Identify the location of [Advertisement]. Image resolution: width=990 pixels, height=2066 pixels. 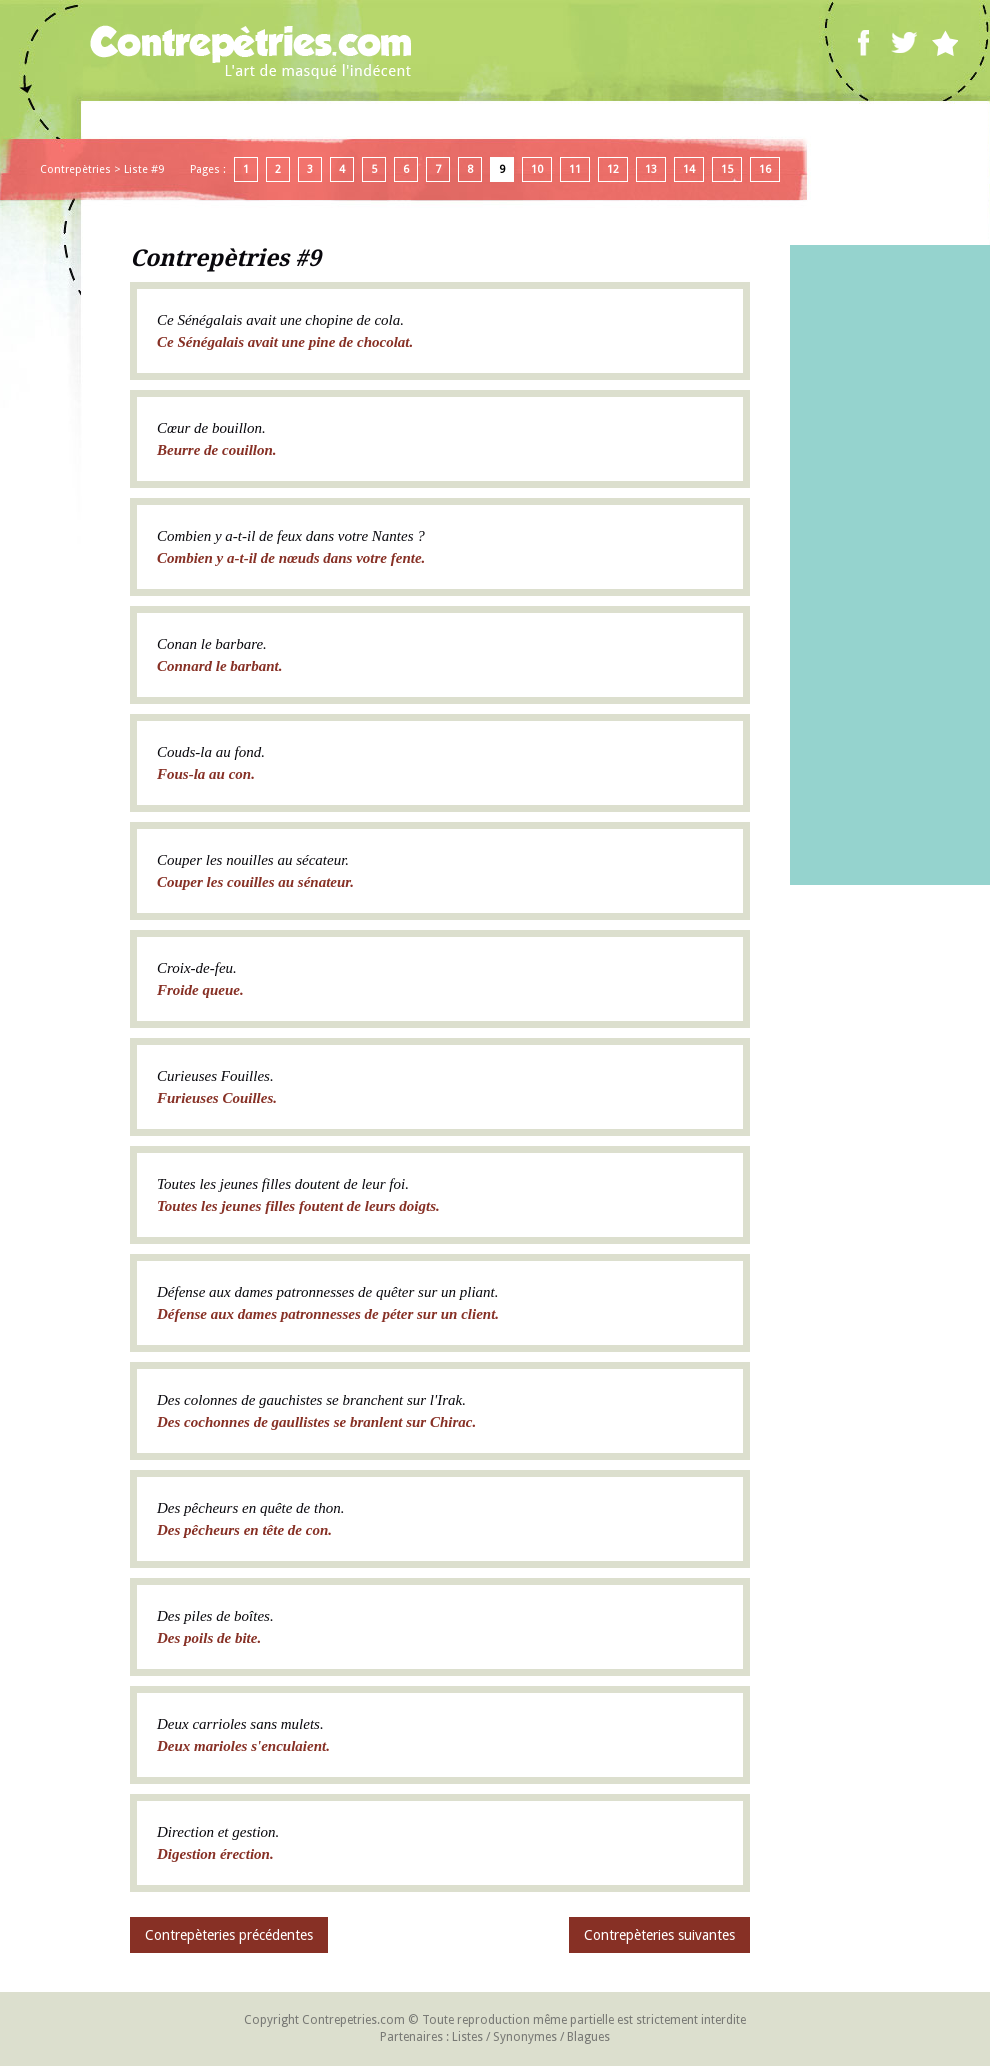
(890, 565).